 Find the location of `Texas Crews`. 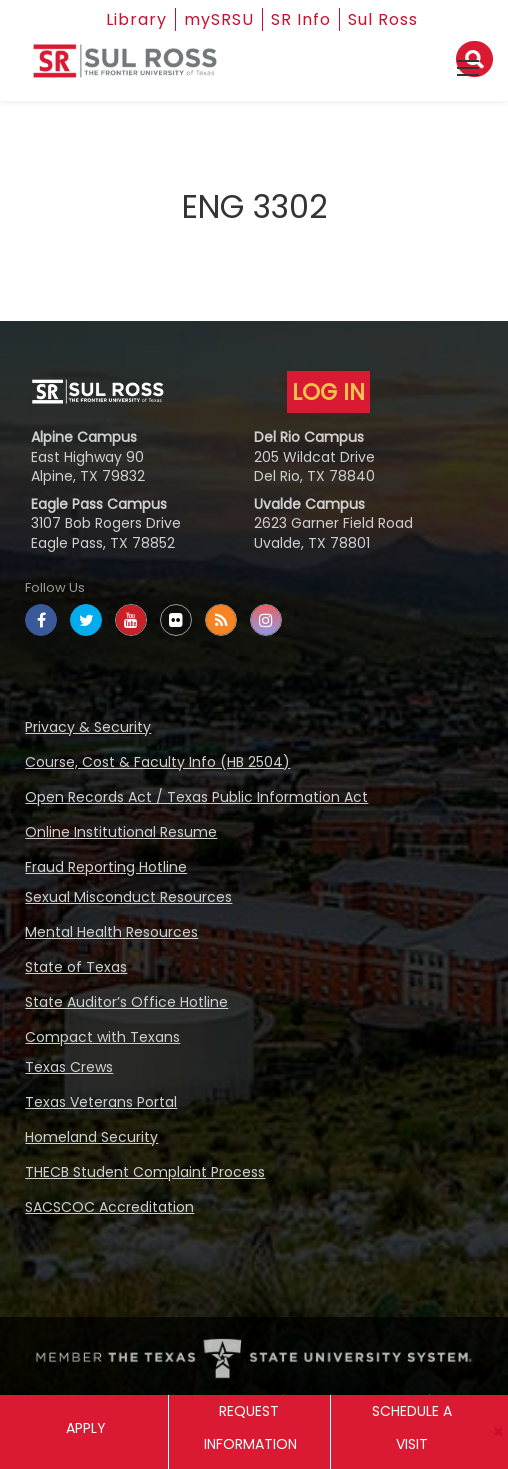

Texas Crews is located at coordinates (69, 1067).